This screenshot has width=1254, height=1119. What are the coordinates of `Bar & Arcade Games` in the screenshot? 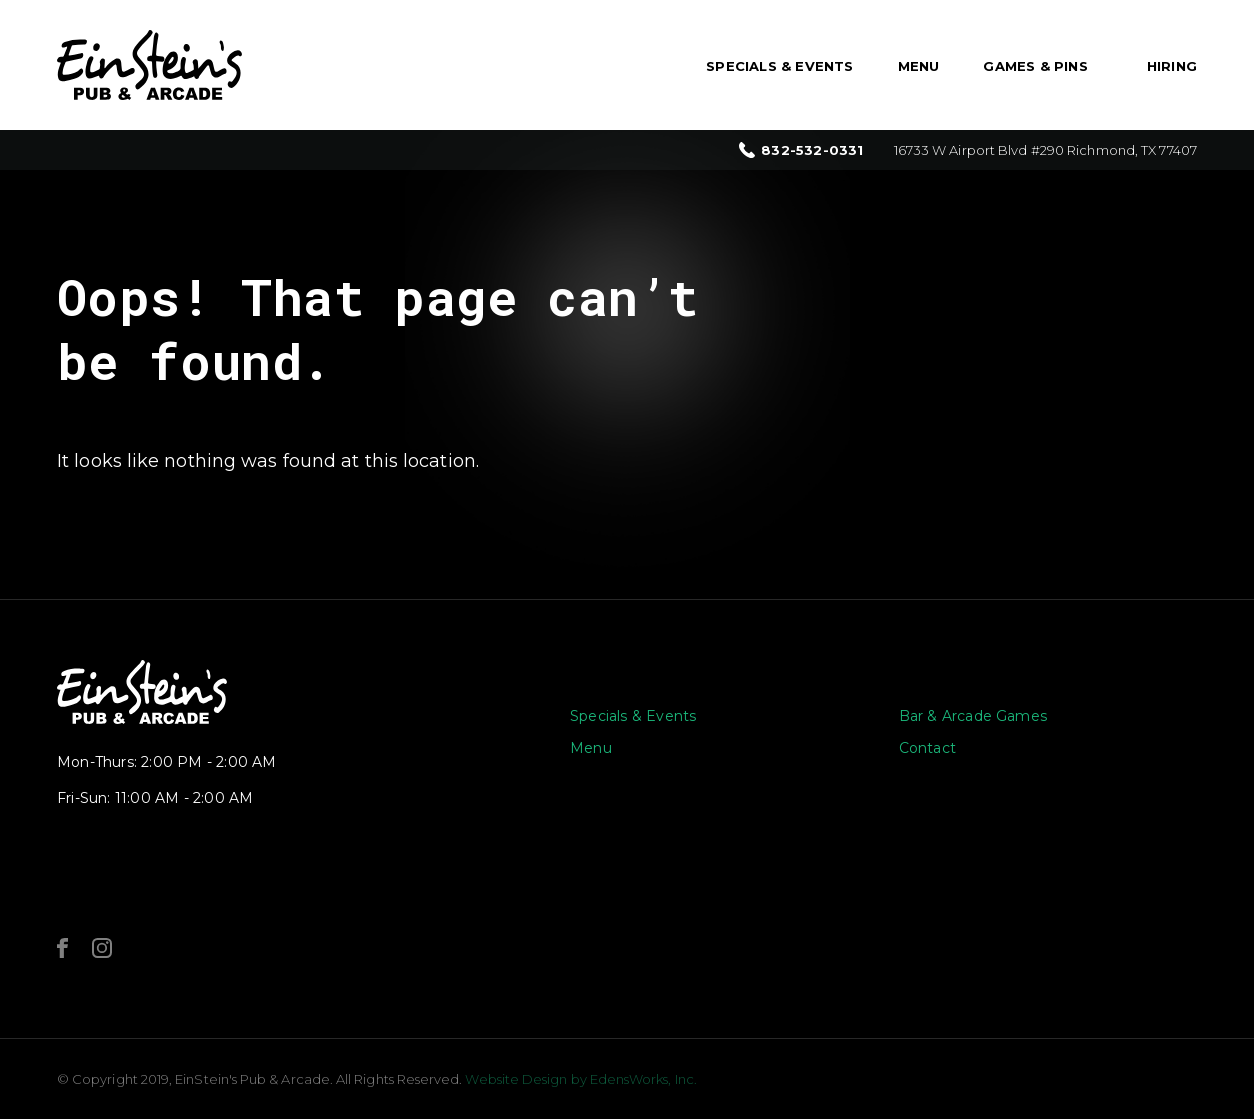 It's located at (973, 716).